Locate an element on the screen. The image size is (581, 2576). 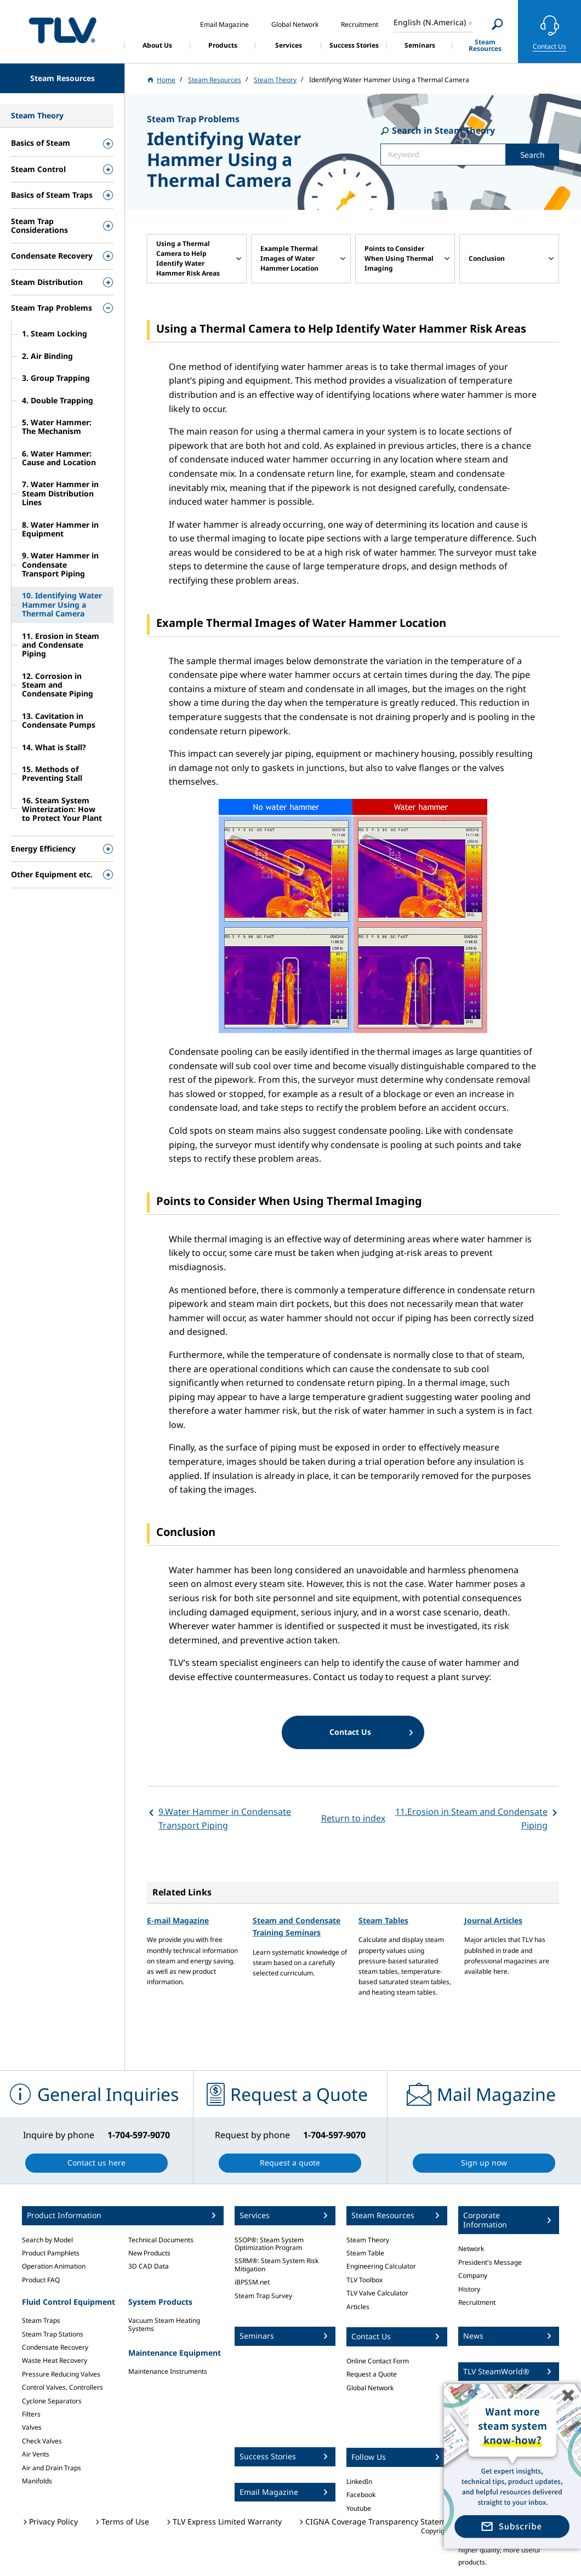
TLV Toolbox is located at coordinates (364, 2279).